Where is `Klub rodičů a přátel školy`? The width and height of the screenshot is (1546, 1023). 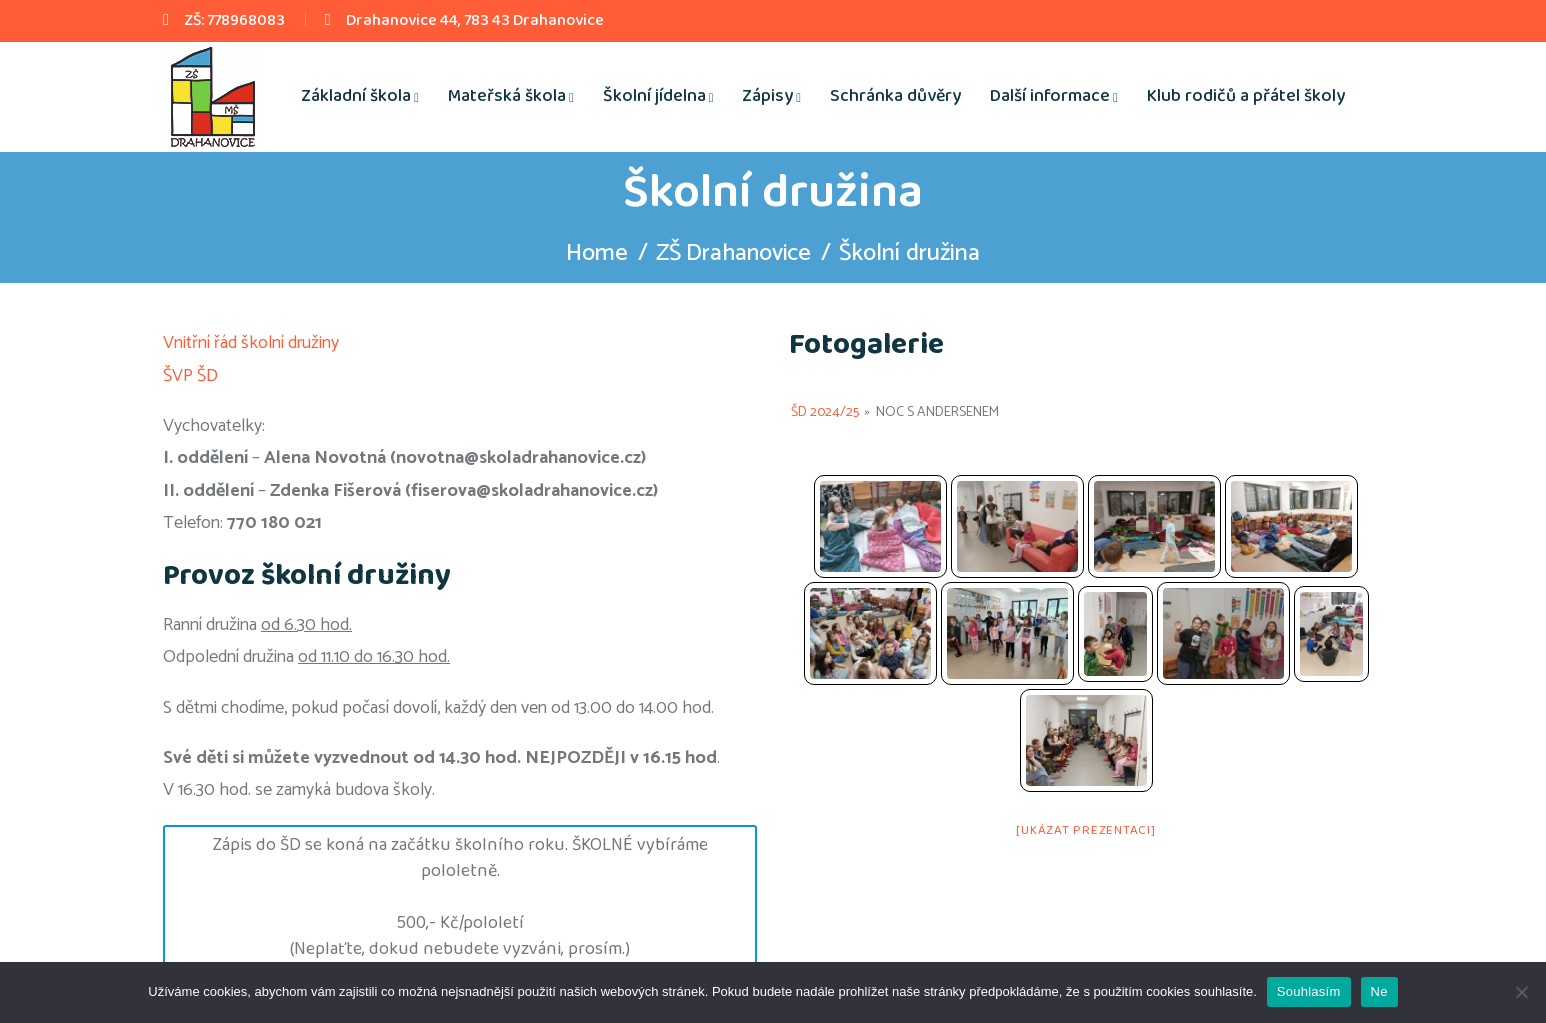 Klub rodičů a přátel školy is located at coordinates (1246, 96).